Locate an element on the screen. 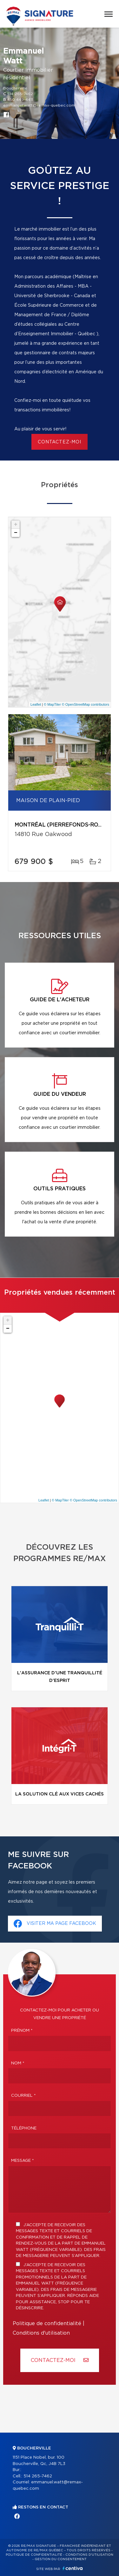 The height and width of the screenshot is (2576, 119). + [button] is located at coordinates (15, 524).